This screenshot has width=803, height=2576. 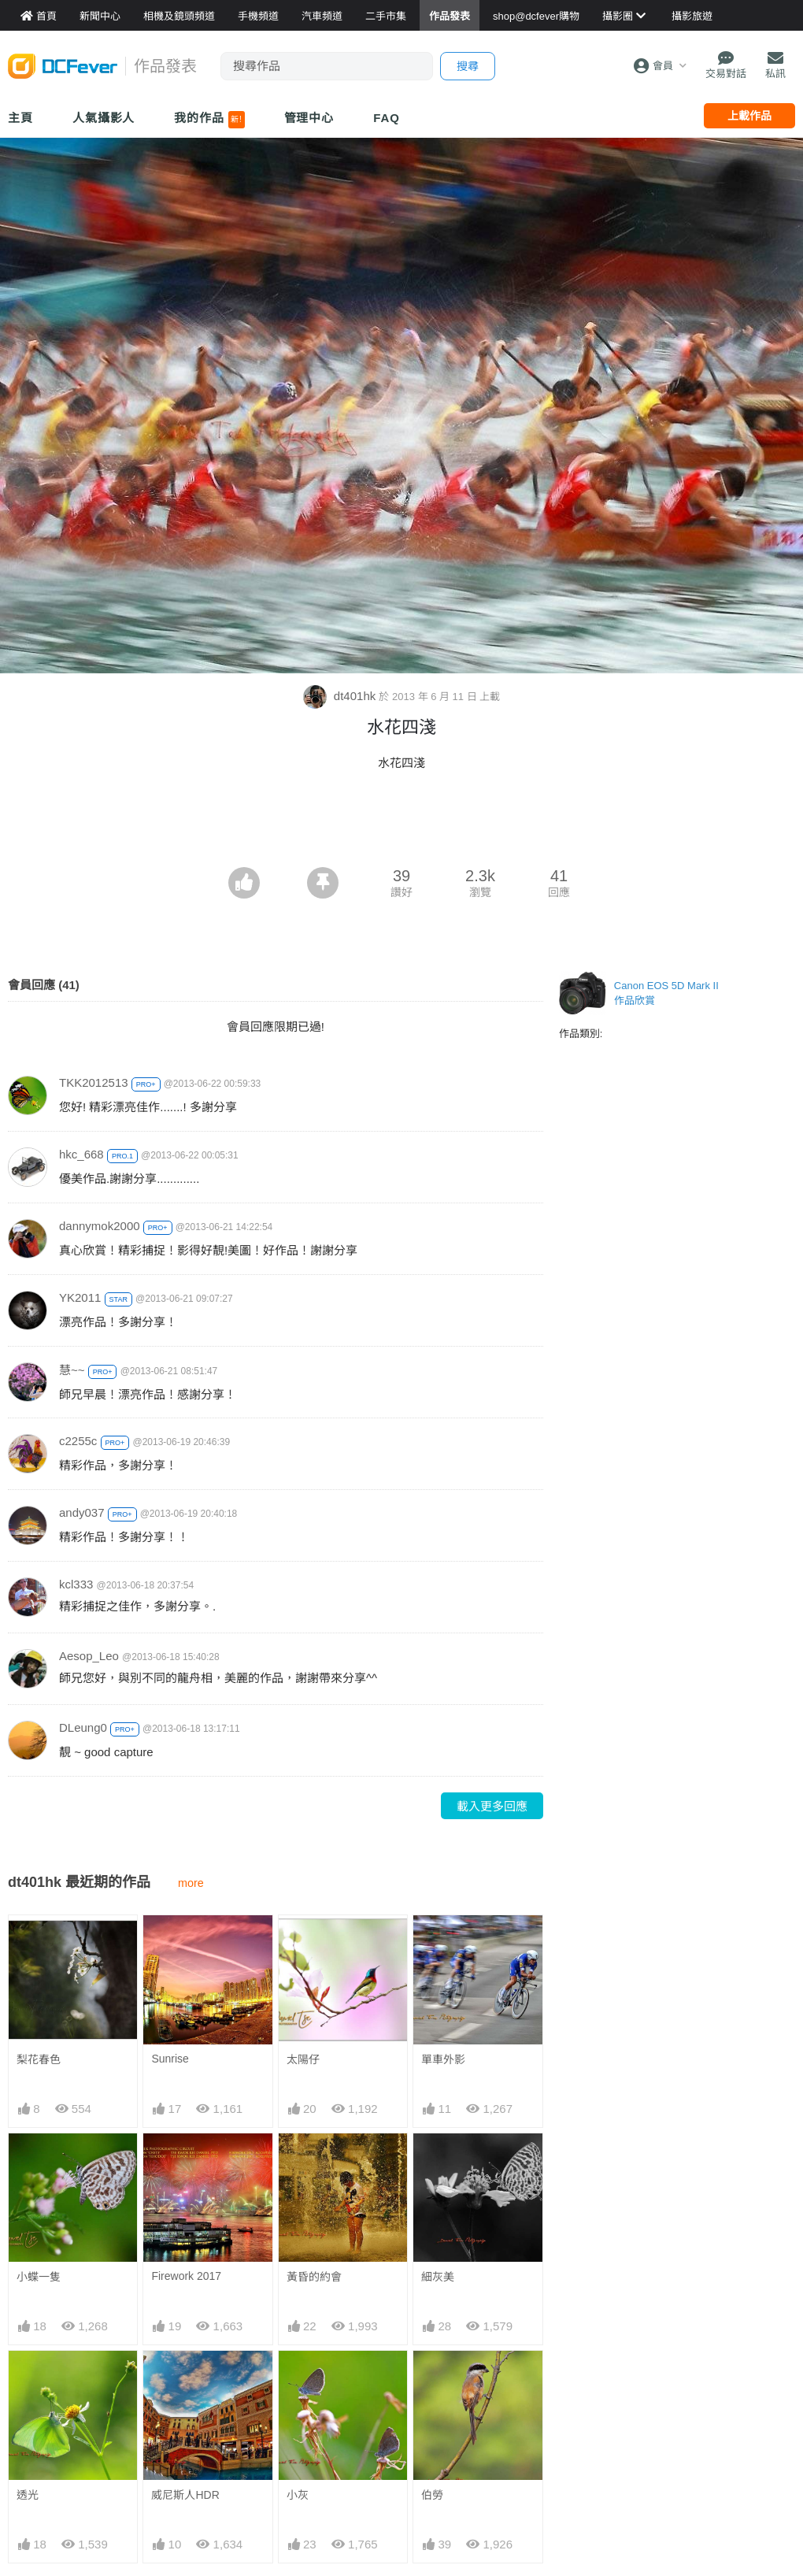 I want to click on DLeung0, so click(x=83, y=1727).